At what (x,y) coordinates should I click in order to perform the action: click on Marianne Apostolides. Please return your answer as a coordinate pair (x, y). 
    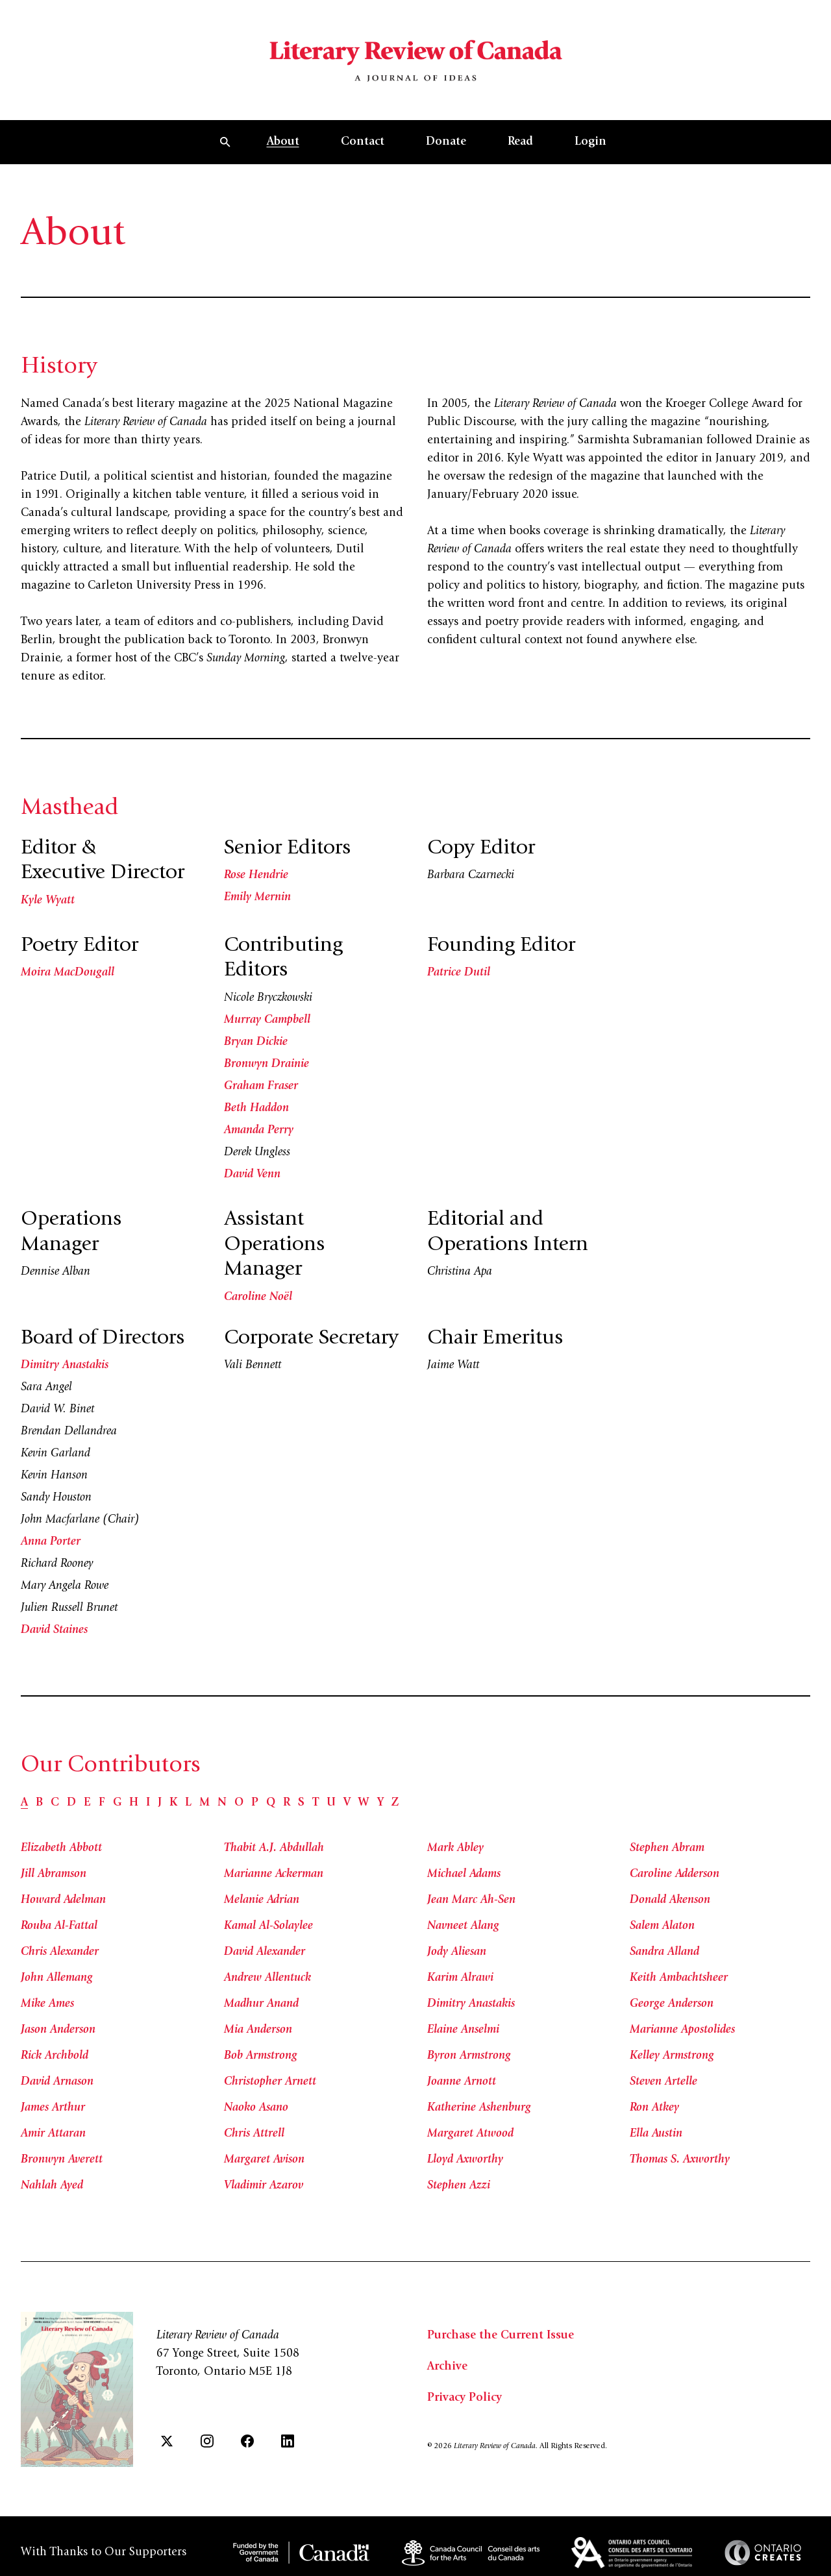
    Looking at the image, I should click on (682, 2030).